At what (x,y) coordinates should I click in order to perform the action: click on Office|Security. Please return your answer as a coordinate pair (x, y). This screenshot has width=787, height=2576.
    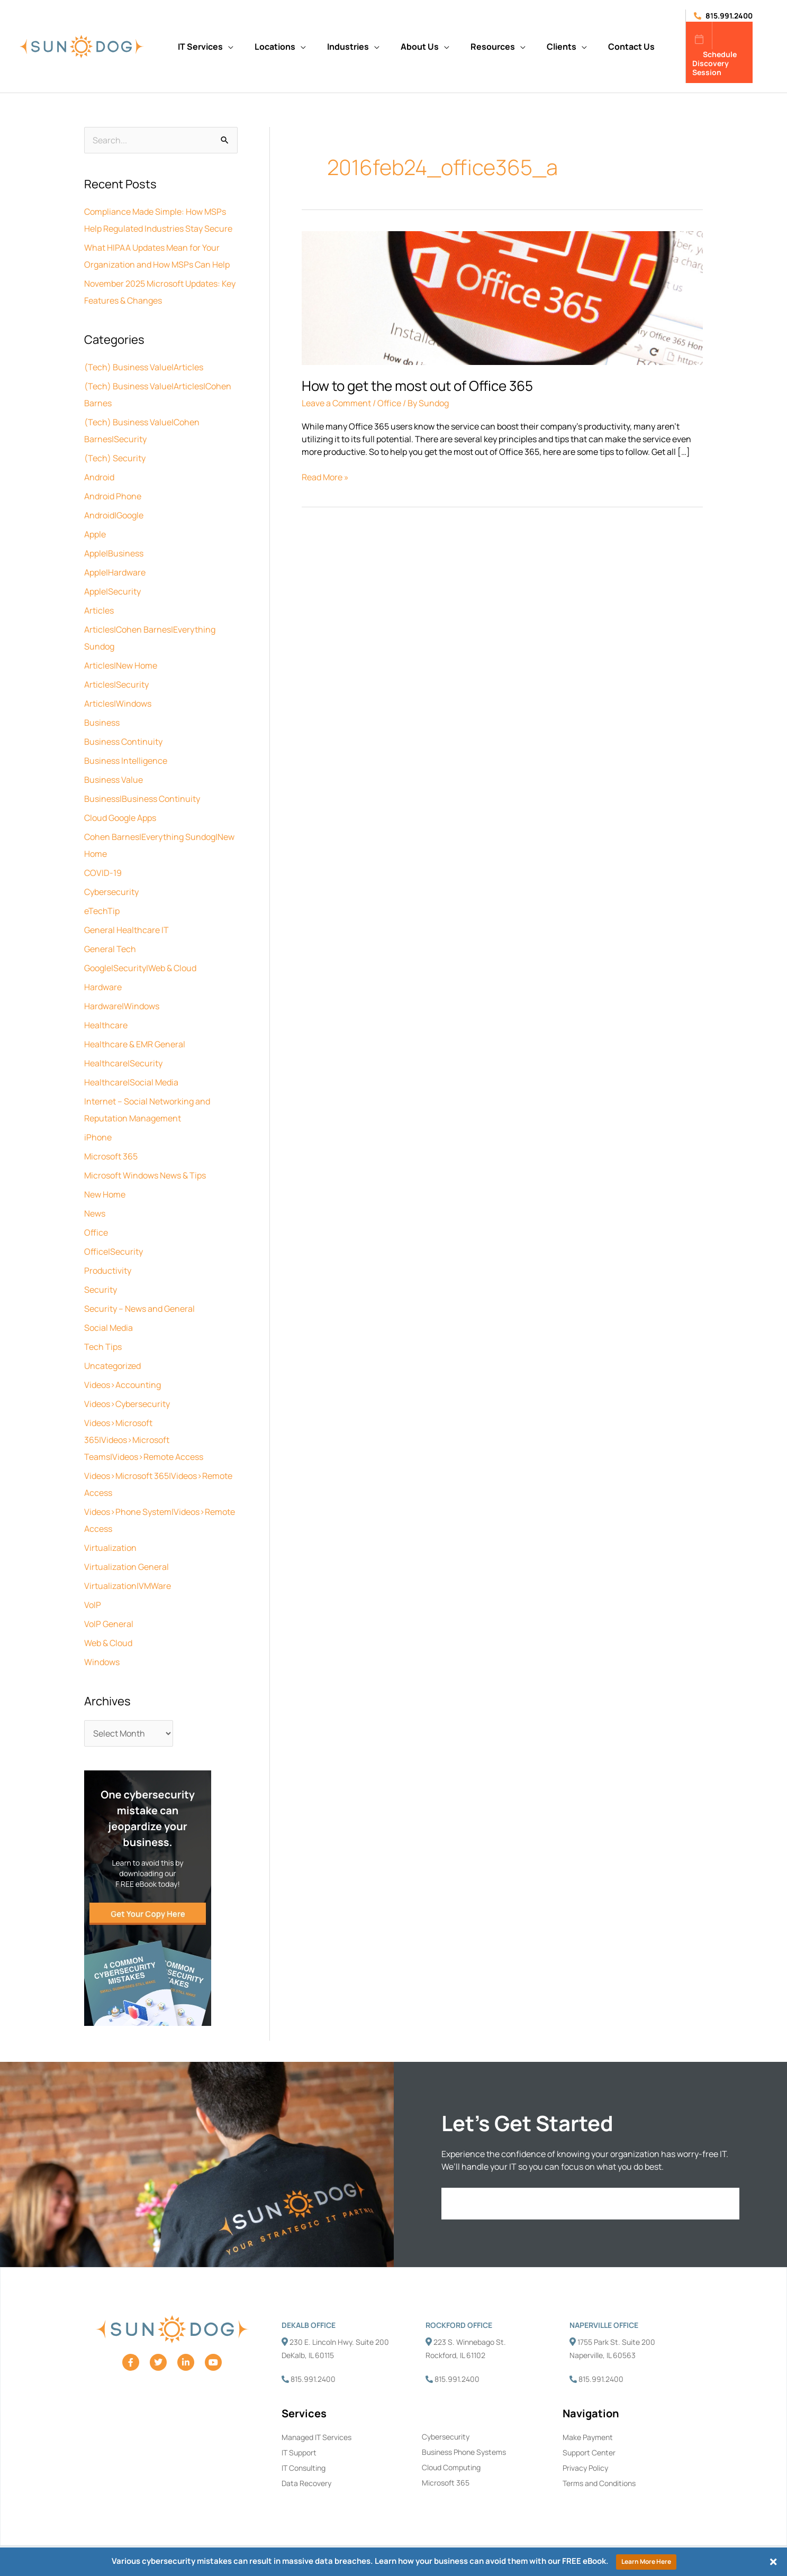
    Looking at the image, I should click on (113, 1251).